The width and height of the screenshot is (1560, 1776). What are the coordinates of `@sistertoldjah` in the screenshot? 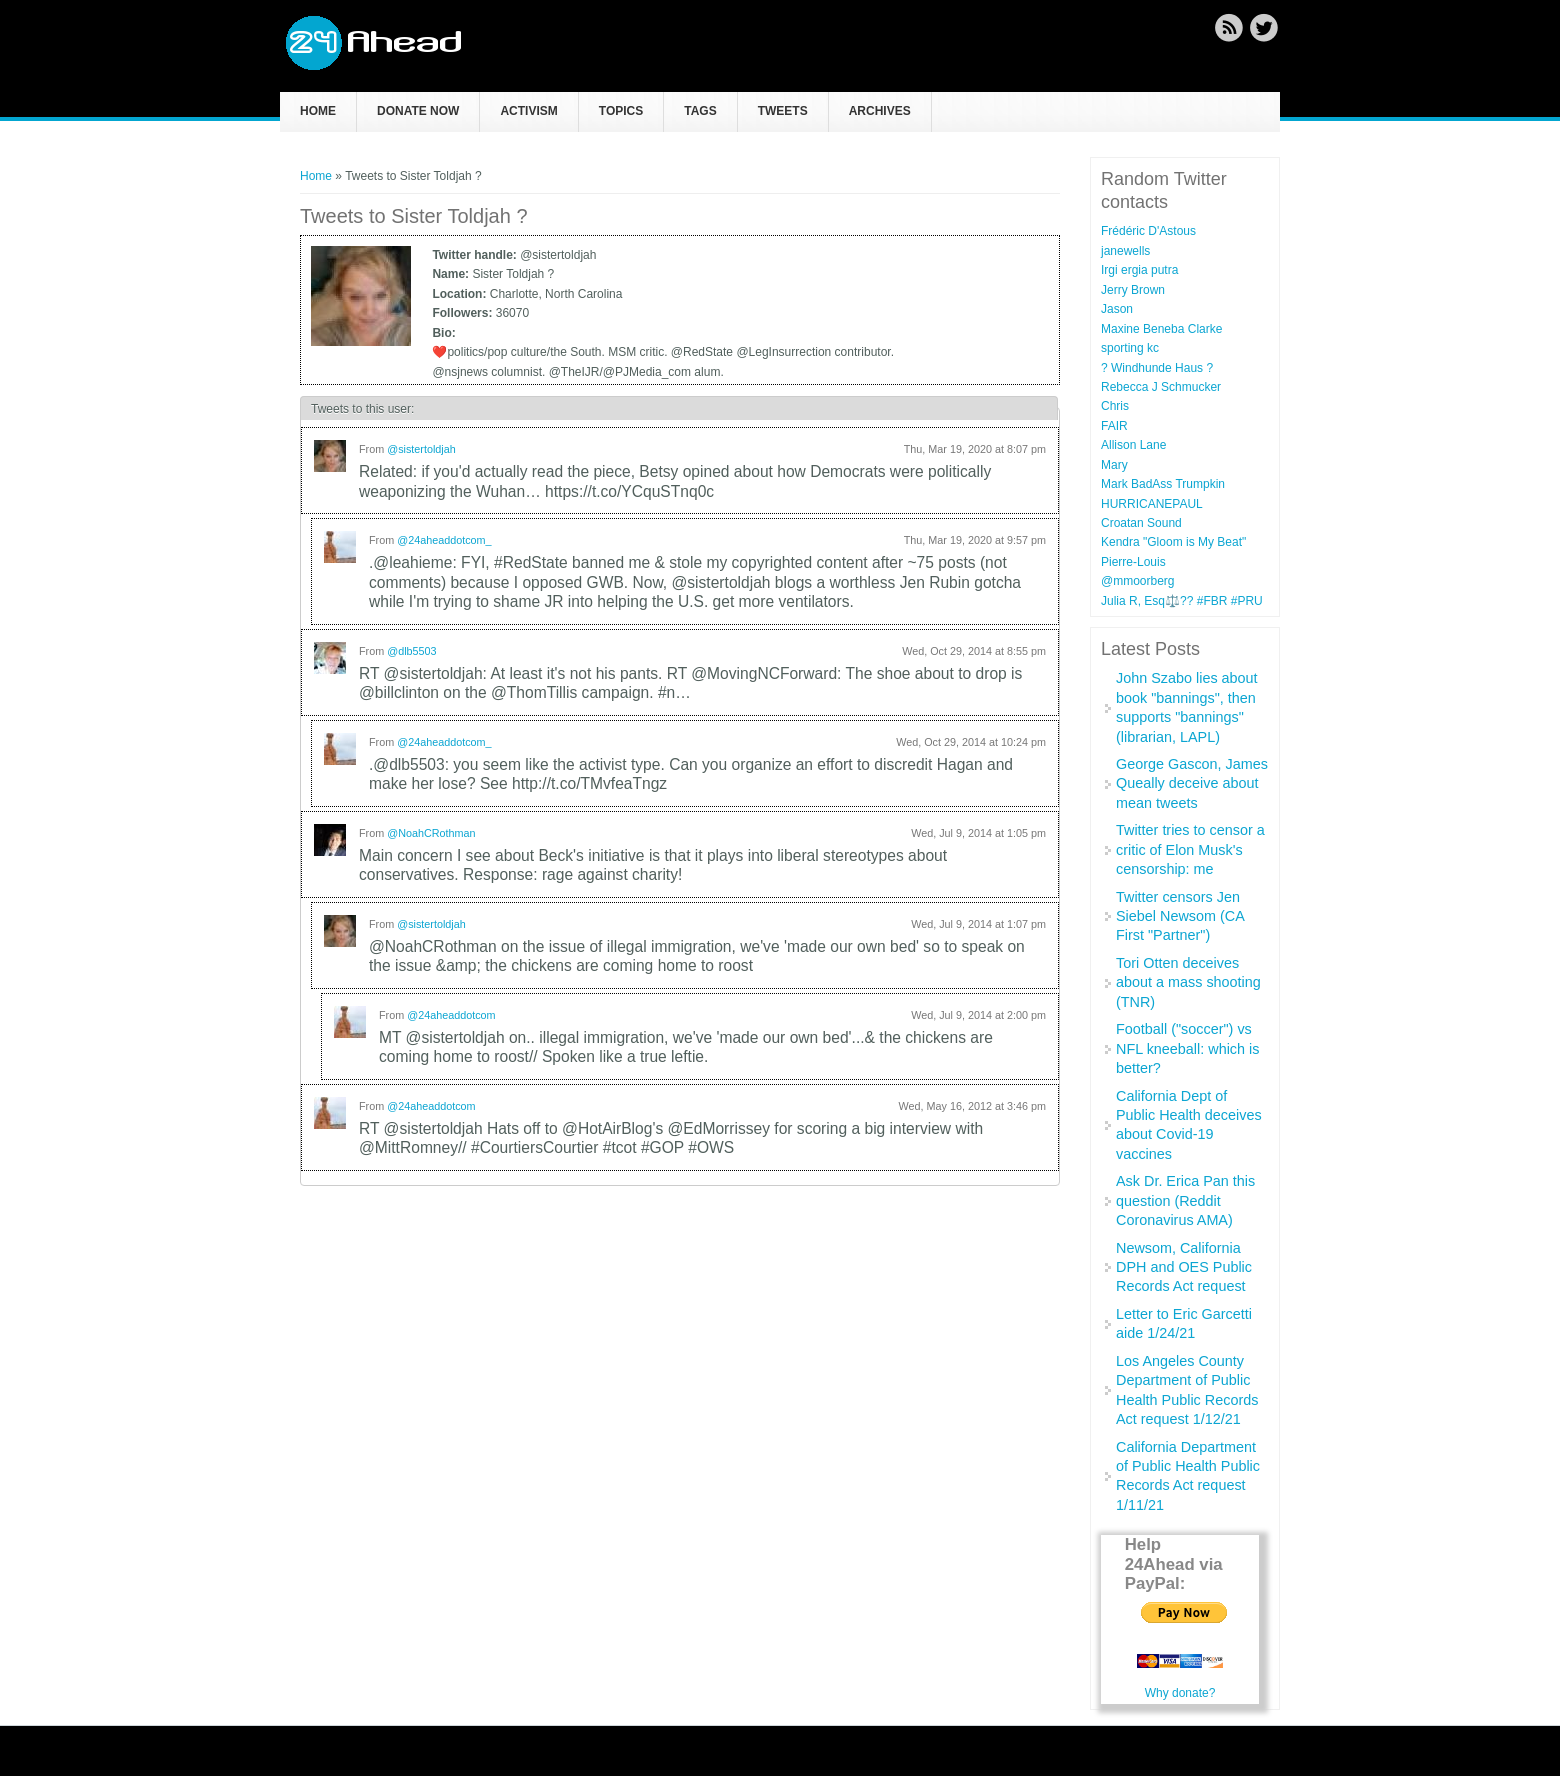 It's located at (421, 449).